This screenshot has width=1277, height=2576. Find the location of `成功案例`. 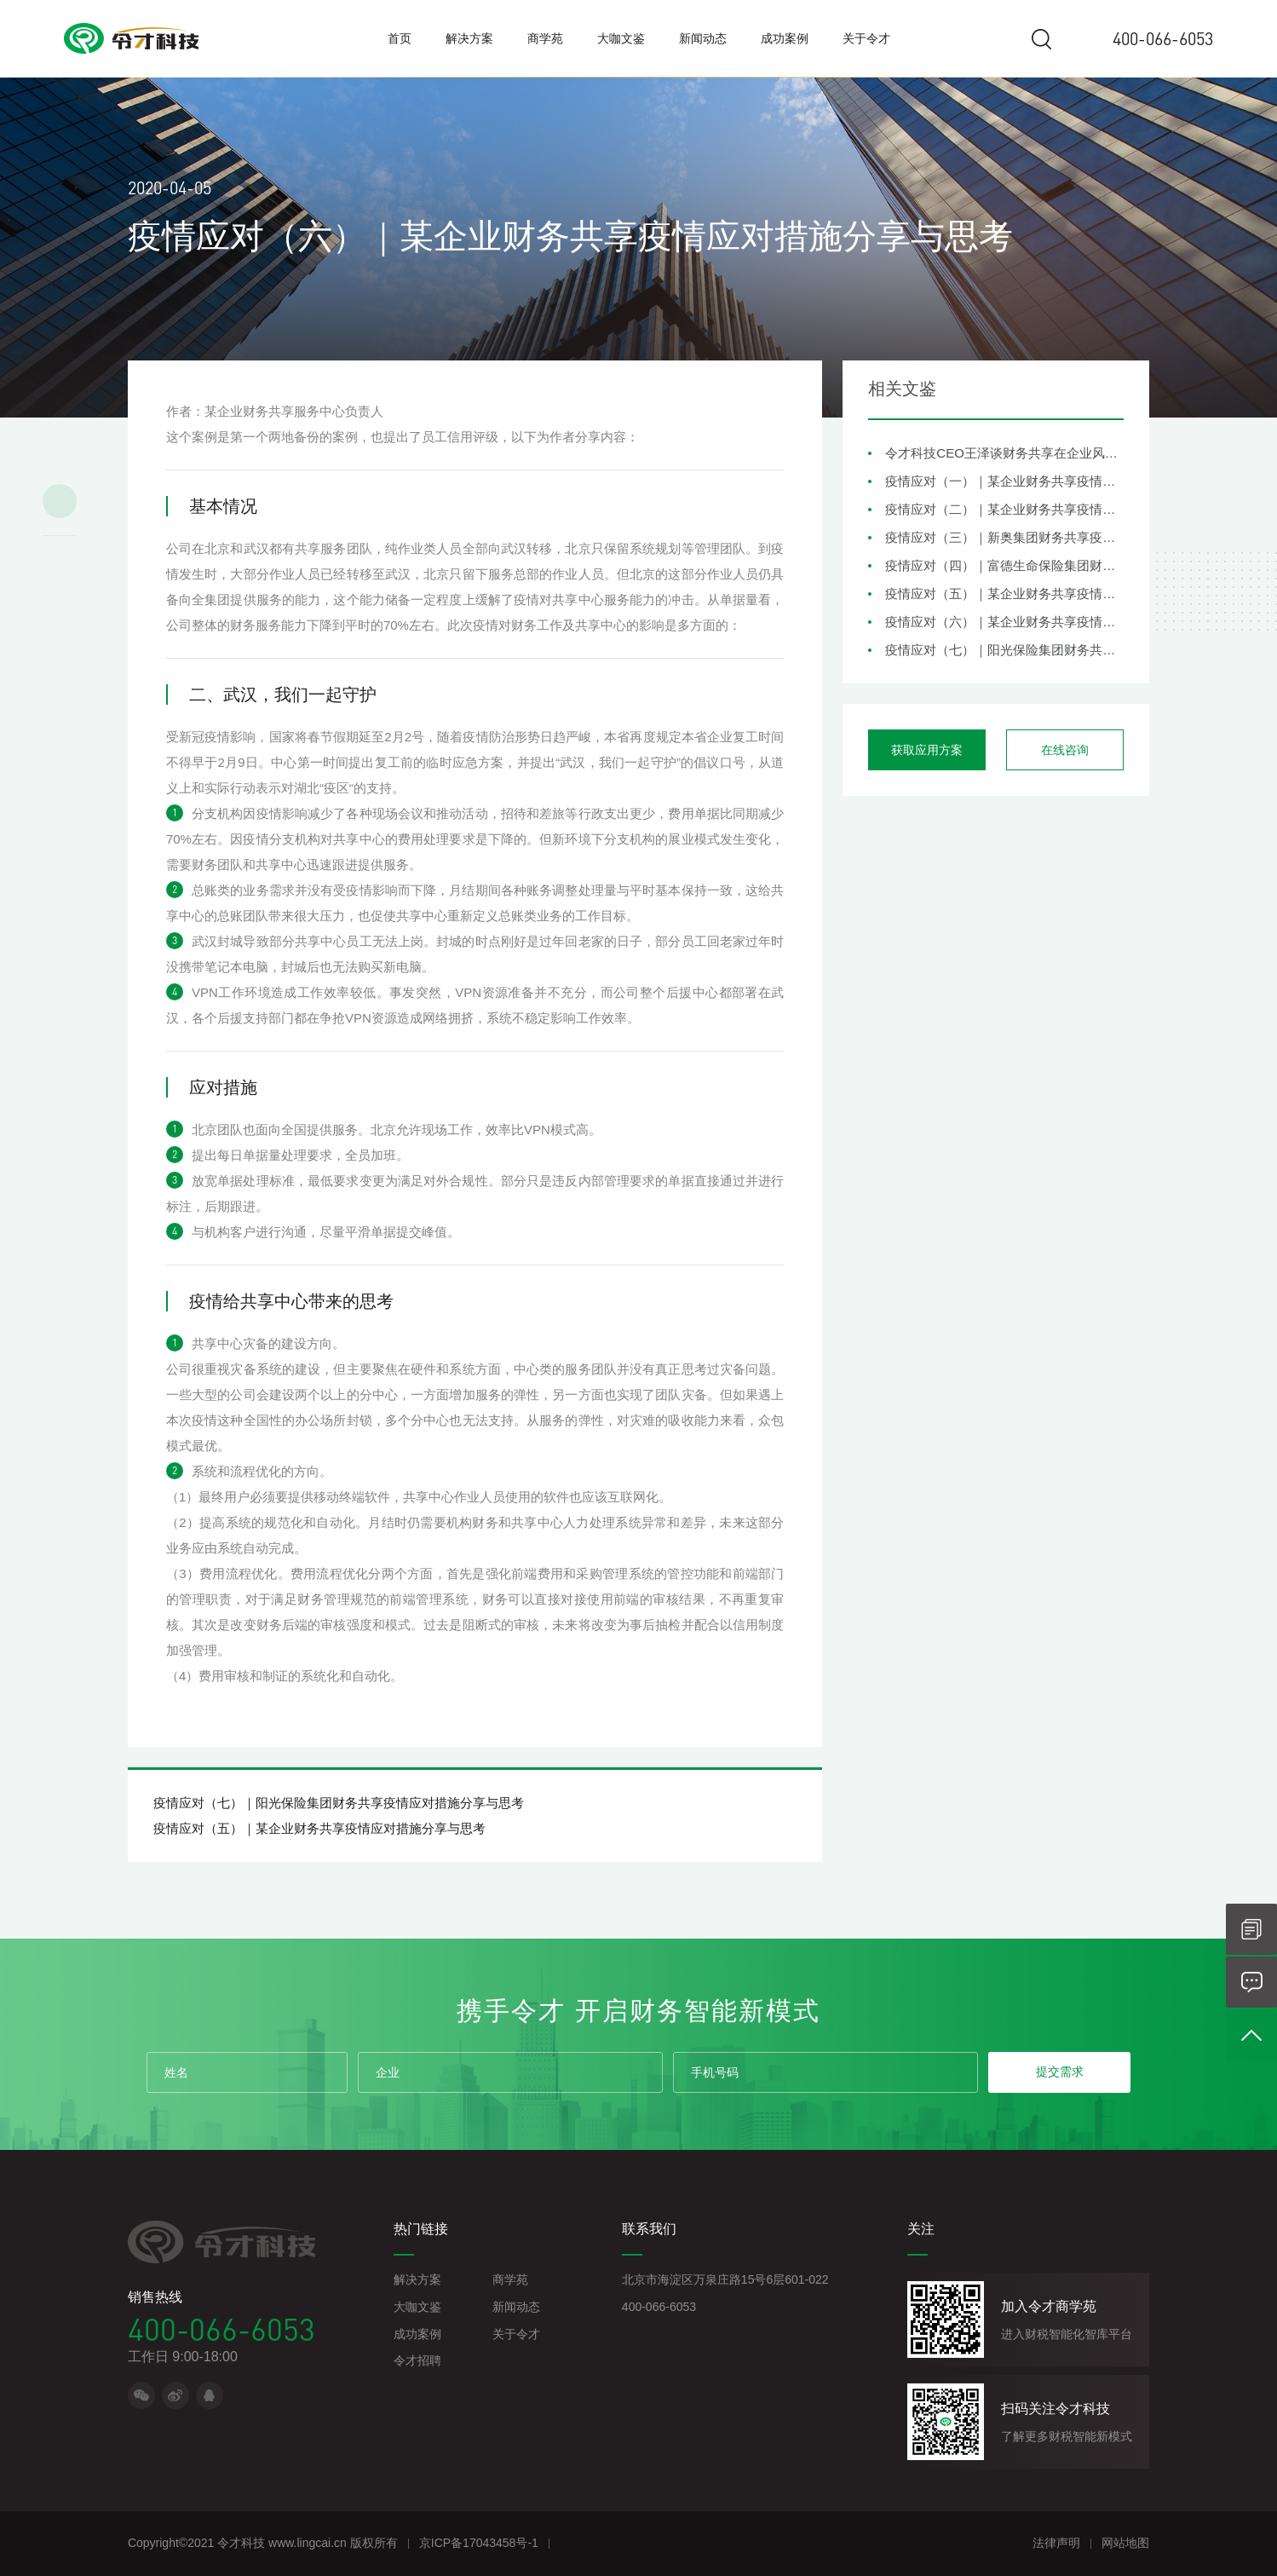

成功案例 is located at coordinates (784, 38).